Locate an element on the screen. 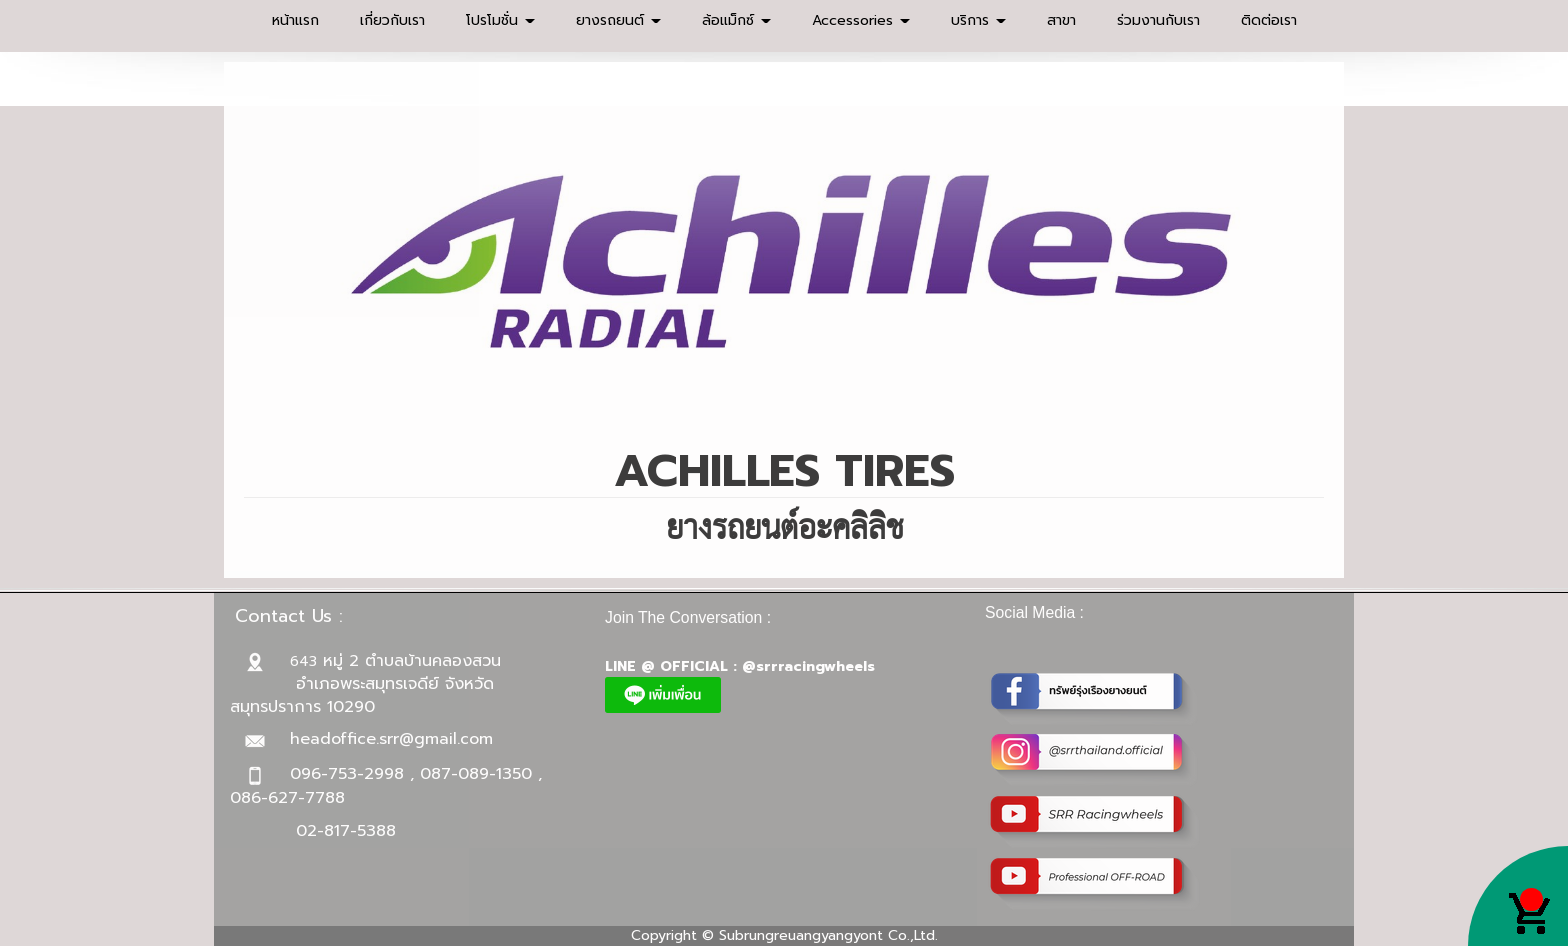  โปรโมชั่น is located at coordinates (500, 20).